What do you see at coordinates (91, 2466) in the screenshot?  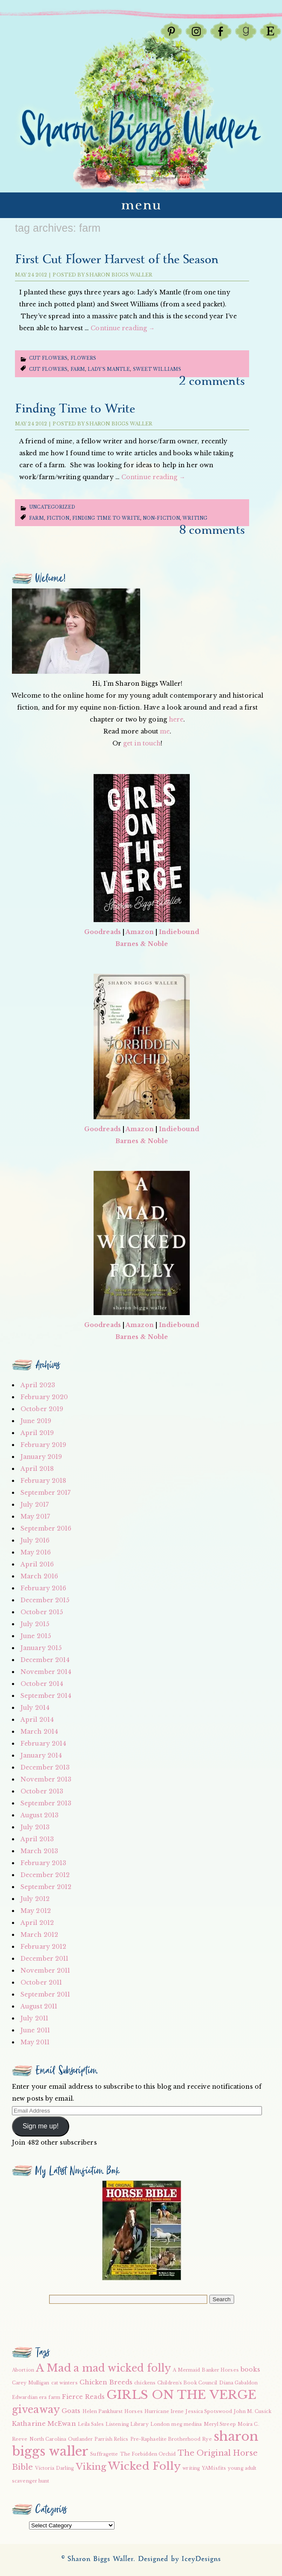 I see `Viking [Viking (5 items)]` at bounding box center [91, 2466].